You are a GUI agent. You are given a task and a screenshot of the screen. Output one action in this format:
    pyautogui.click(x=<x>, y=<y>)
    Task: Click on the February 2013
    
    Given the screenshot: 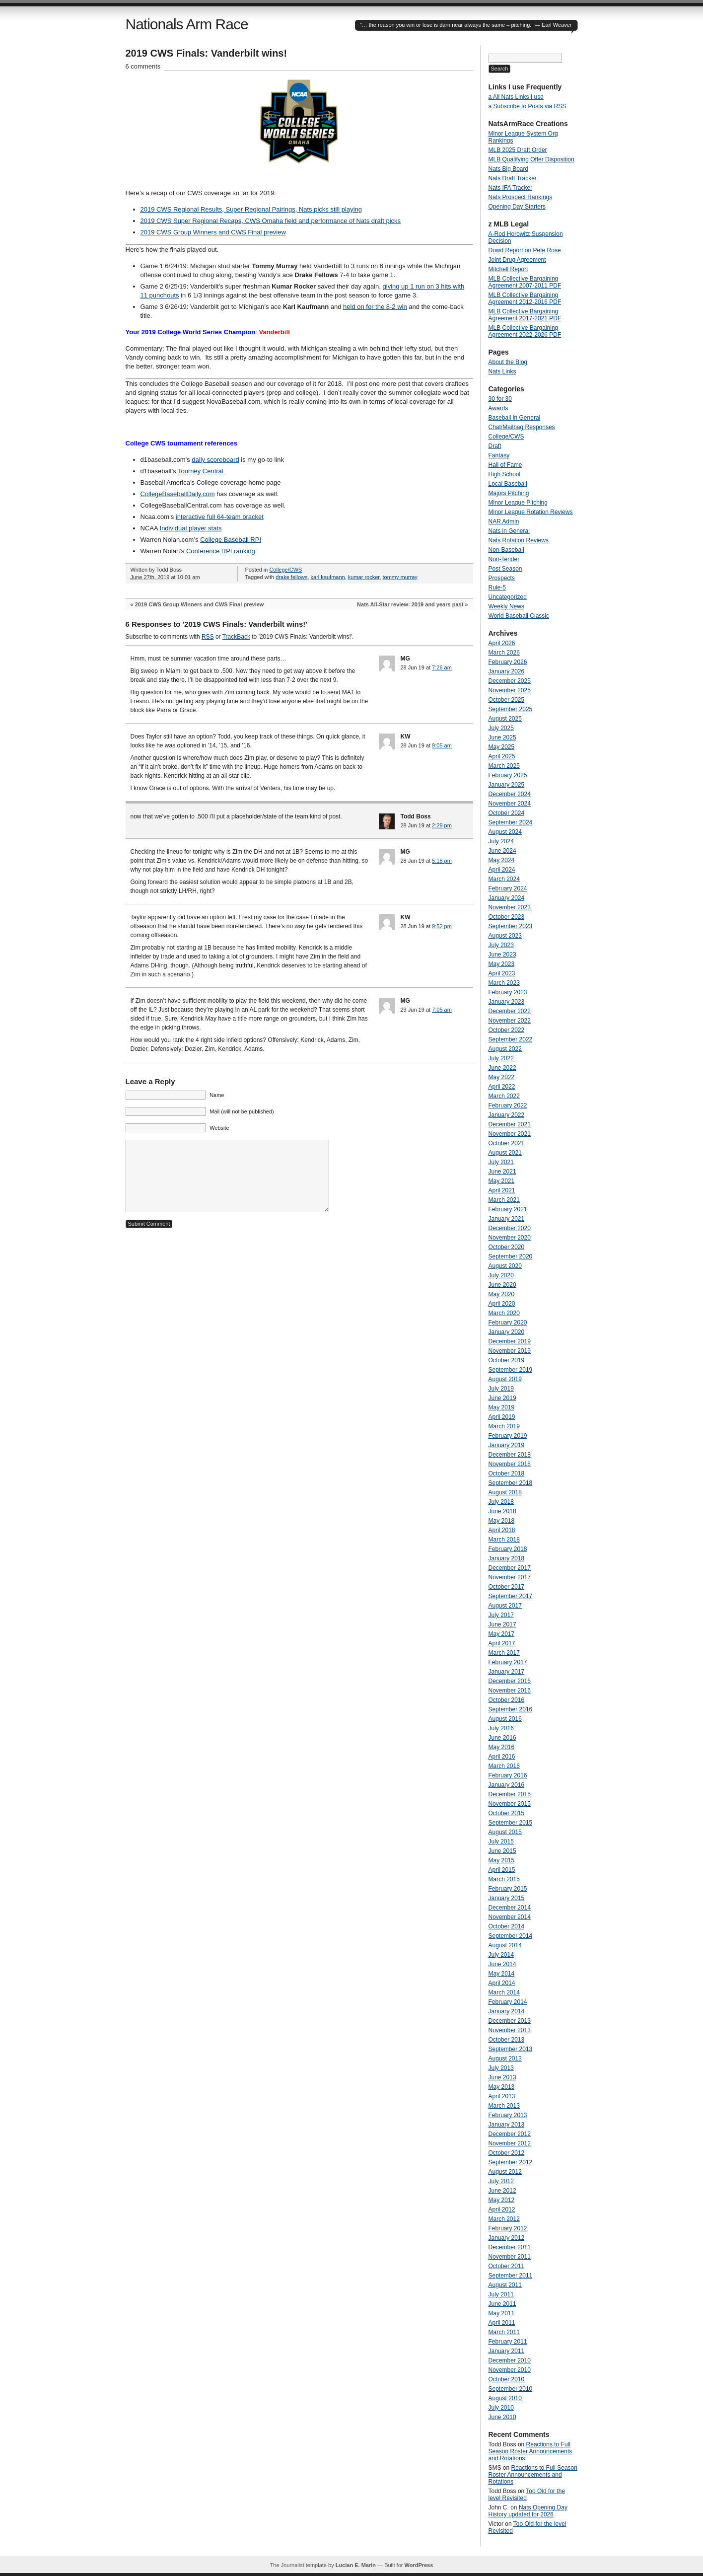 What is the action you would take?
    pyautogui.click(x=508, y=2115)
    